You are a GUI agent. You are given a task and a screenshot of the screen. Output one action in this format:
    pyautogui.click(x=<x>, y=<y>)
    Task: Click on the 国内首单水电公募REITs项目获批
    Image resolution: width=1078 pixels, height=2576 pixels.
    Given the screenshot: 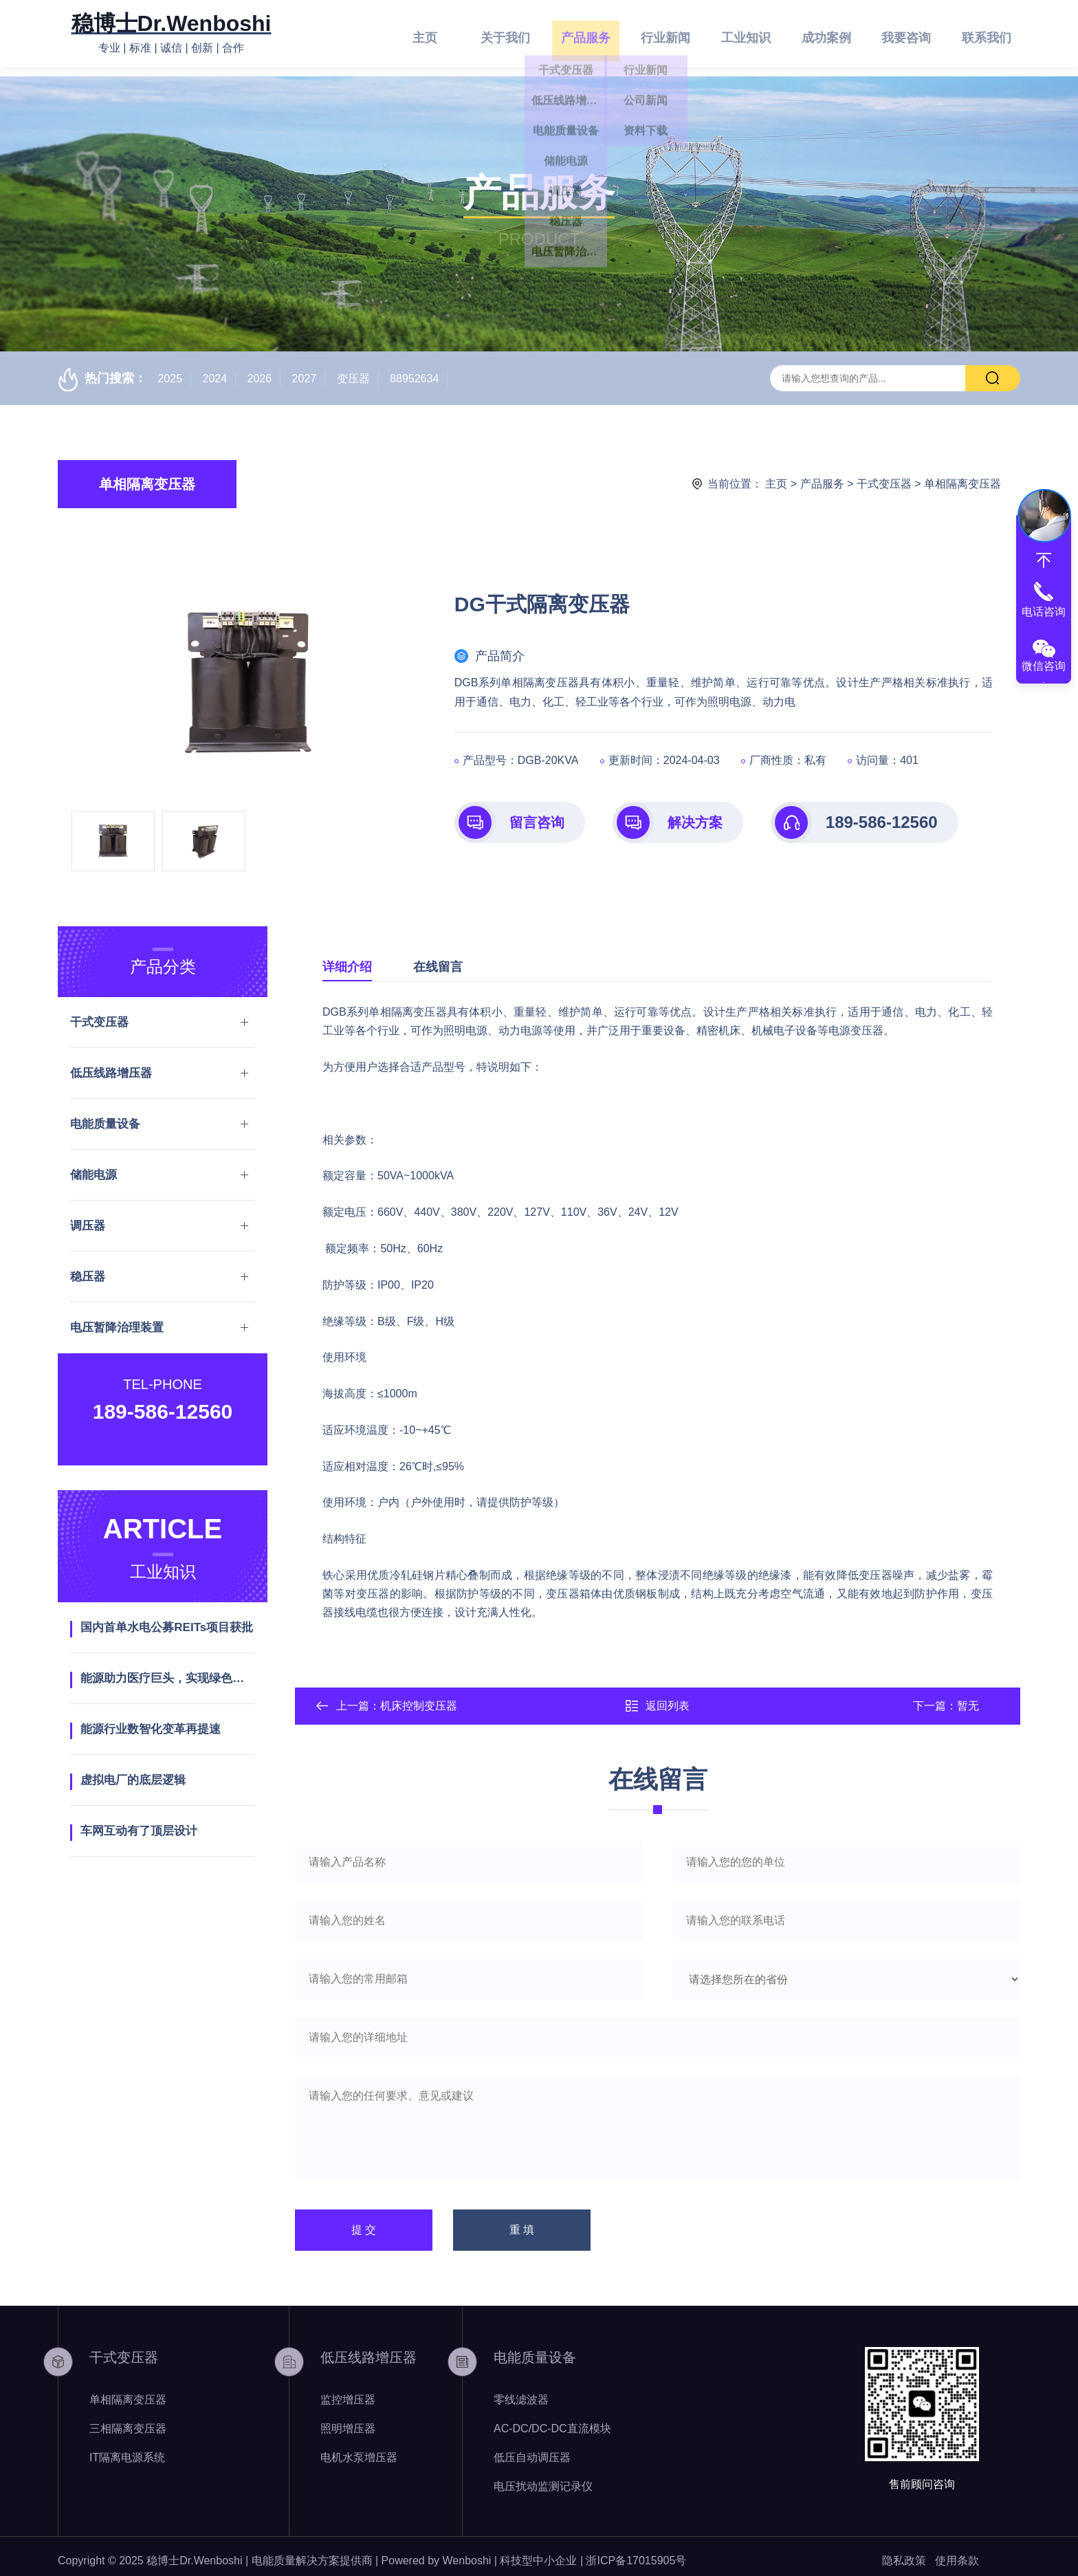 What is the action you would take?
    pyautogui.click(x=166, y=1618)
    